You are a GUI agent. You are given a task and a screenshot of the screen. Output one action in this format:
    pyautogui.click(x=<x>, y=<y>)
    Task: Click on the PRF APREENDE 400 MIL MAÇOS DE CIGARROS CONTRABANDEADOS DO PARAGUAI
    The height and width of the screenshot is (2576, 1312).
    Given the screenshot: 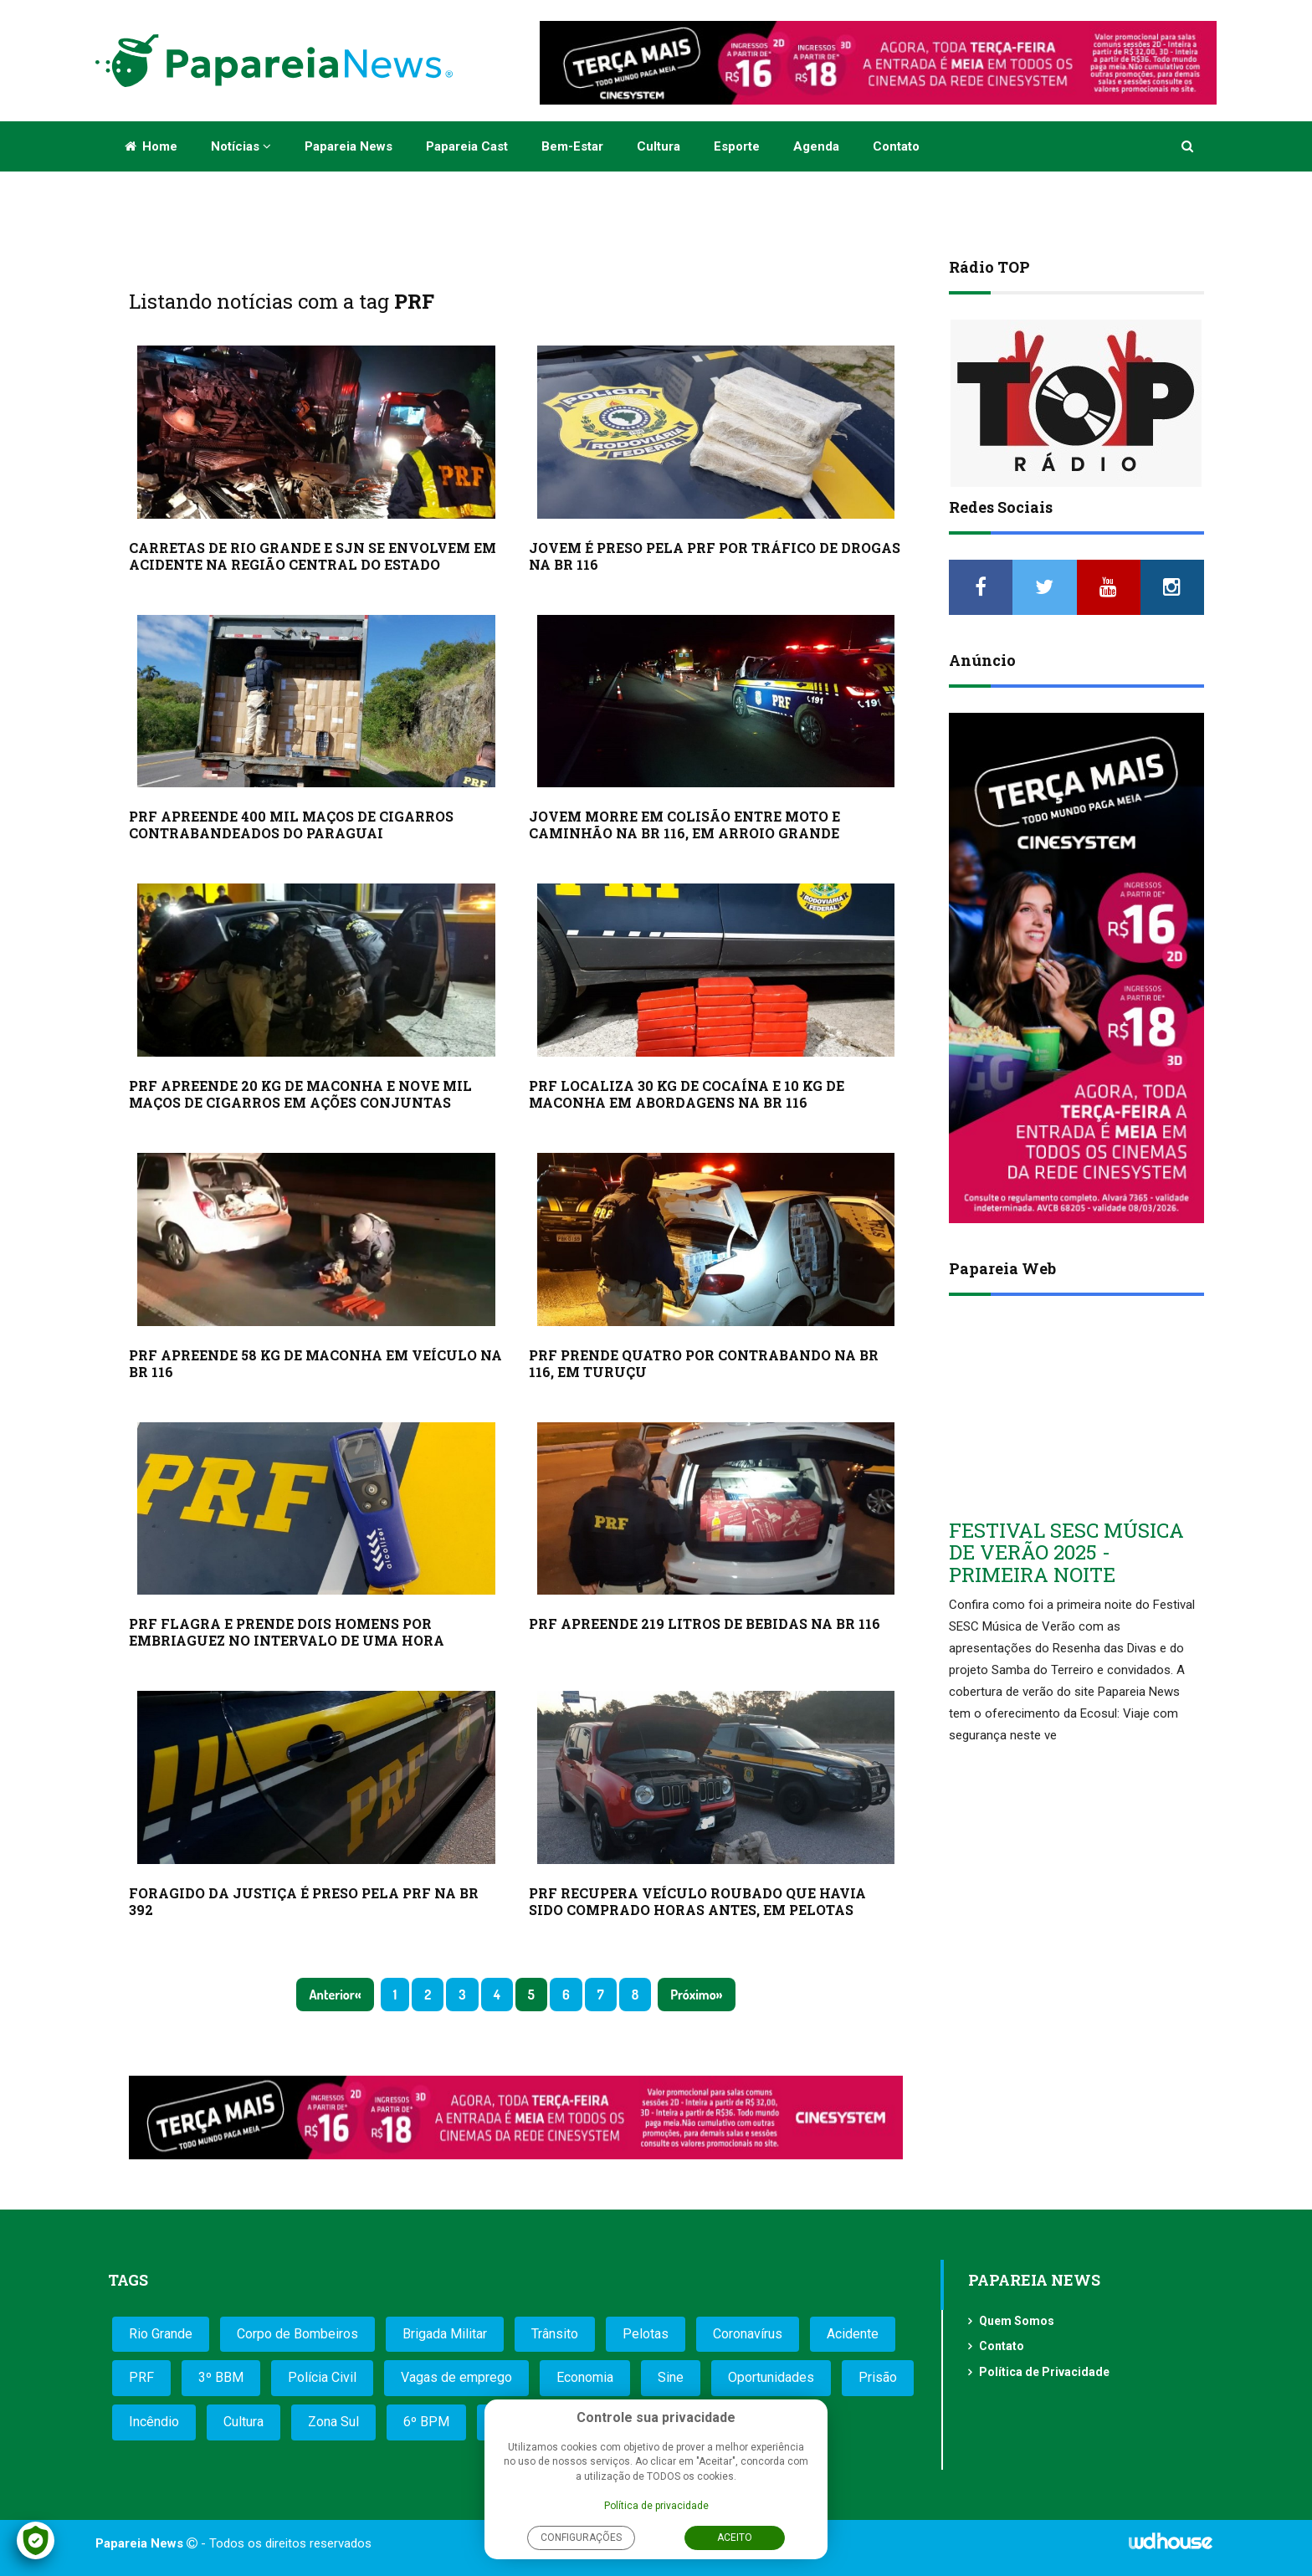 What is the action you would take?
    pyautogui.click(x=291, y=824)
    